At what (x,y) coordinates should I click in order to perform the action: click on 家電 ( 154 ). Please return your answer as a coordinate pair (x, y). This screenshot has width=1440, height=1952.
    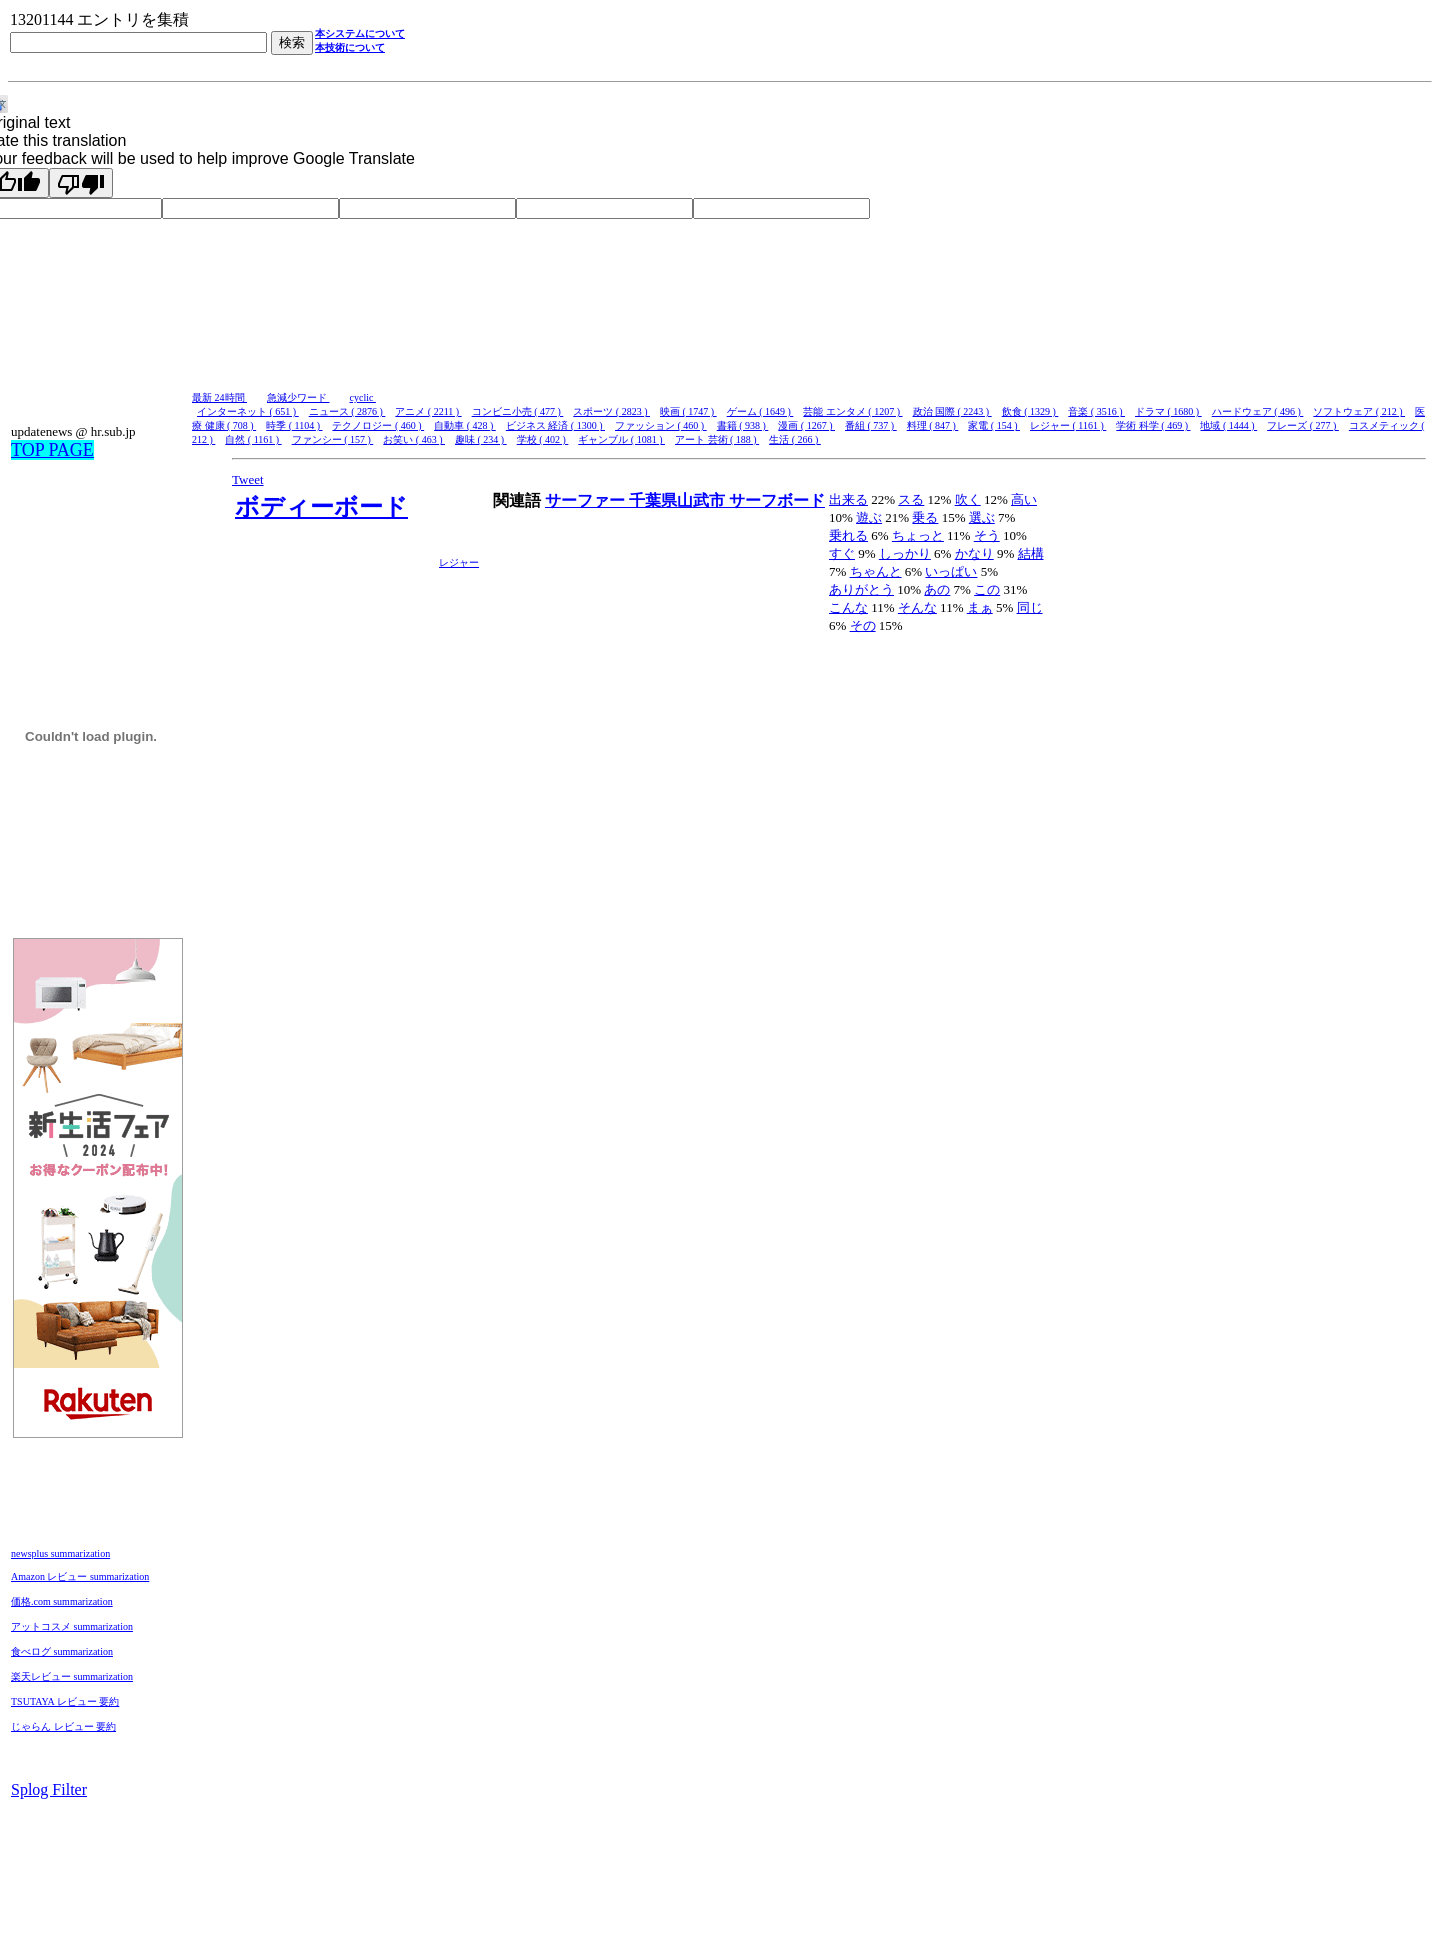
    Looking at the image, I should click on (994, 425).